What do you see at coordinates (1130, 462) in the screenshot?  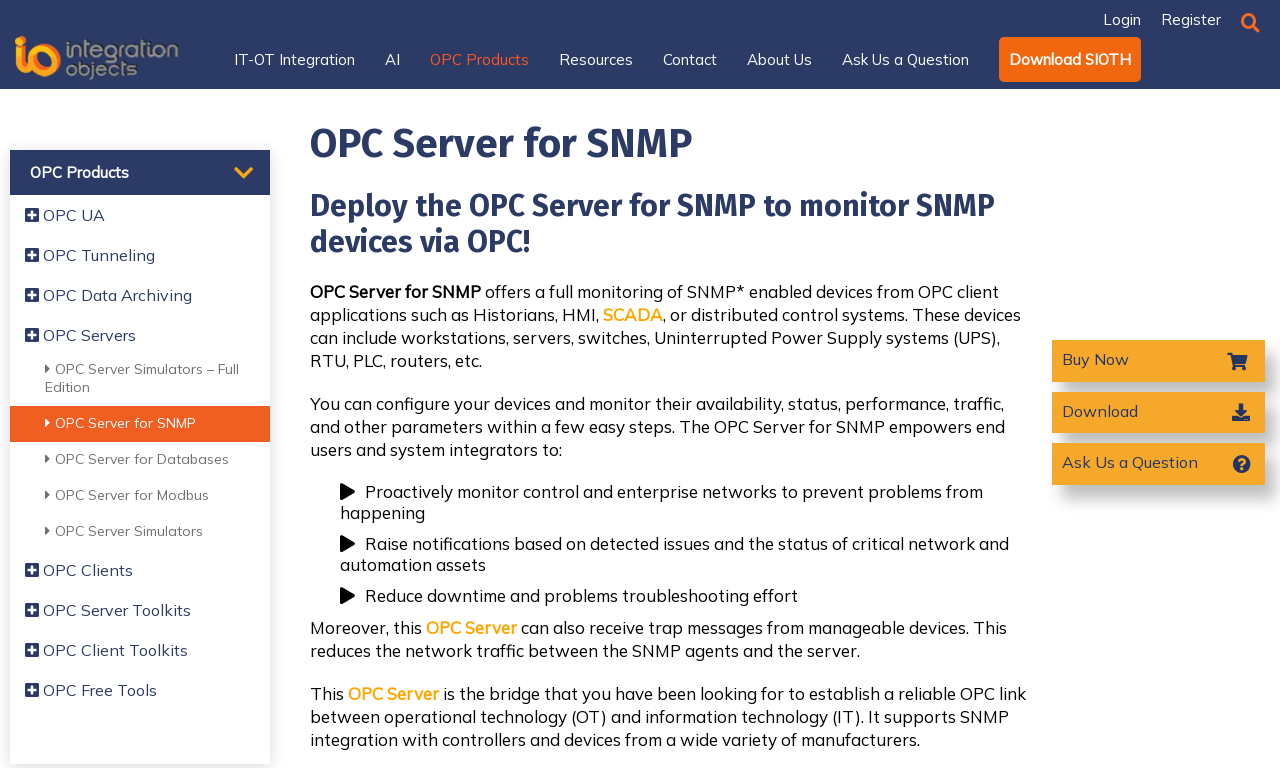 I see `Ask Us a Question` at bounding box center [1130, 462].